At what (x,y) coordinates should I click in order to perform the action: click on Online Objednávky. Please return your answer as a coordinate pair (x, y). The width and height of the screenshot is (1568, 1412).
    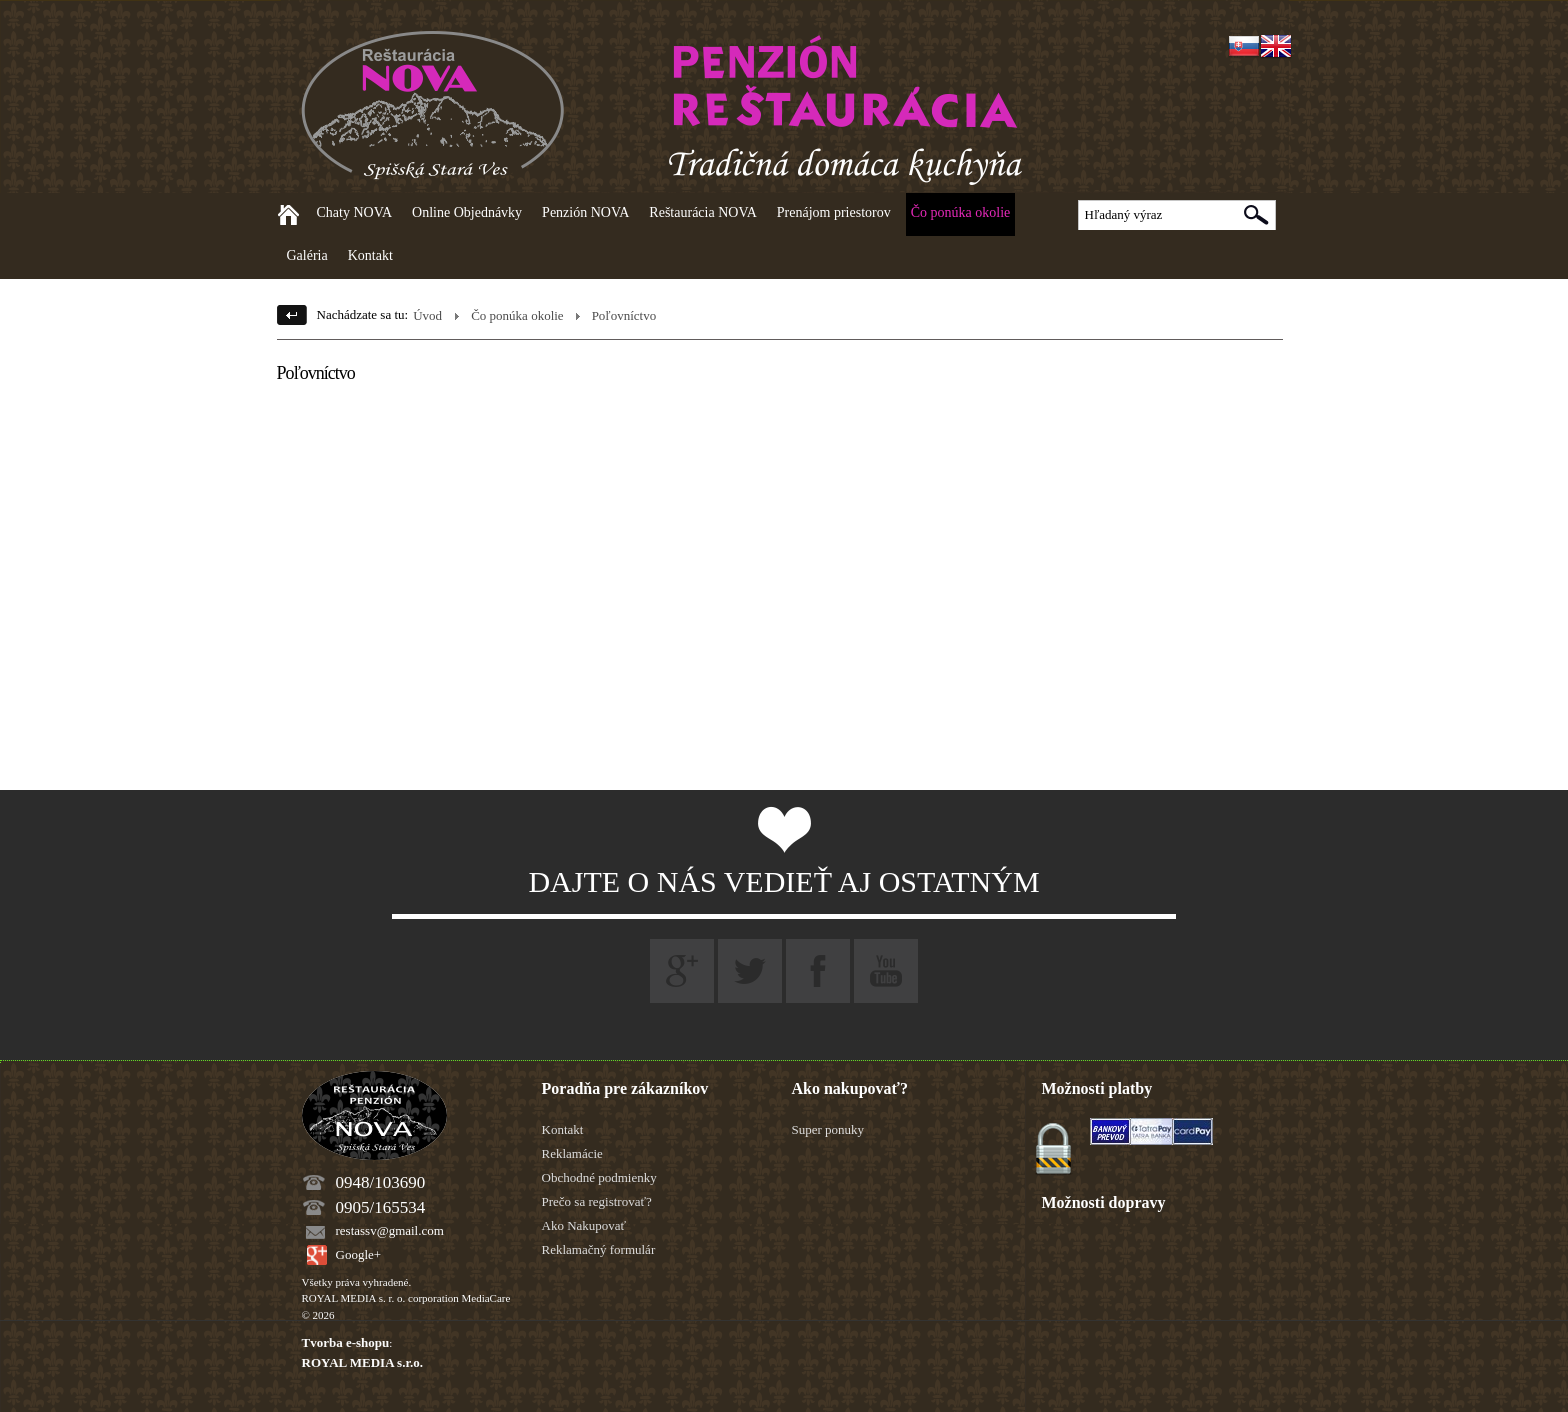
    Looking at the image, I should click on (467, 212).